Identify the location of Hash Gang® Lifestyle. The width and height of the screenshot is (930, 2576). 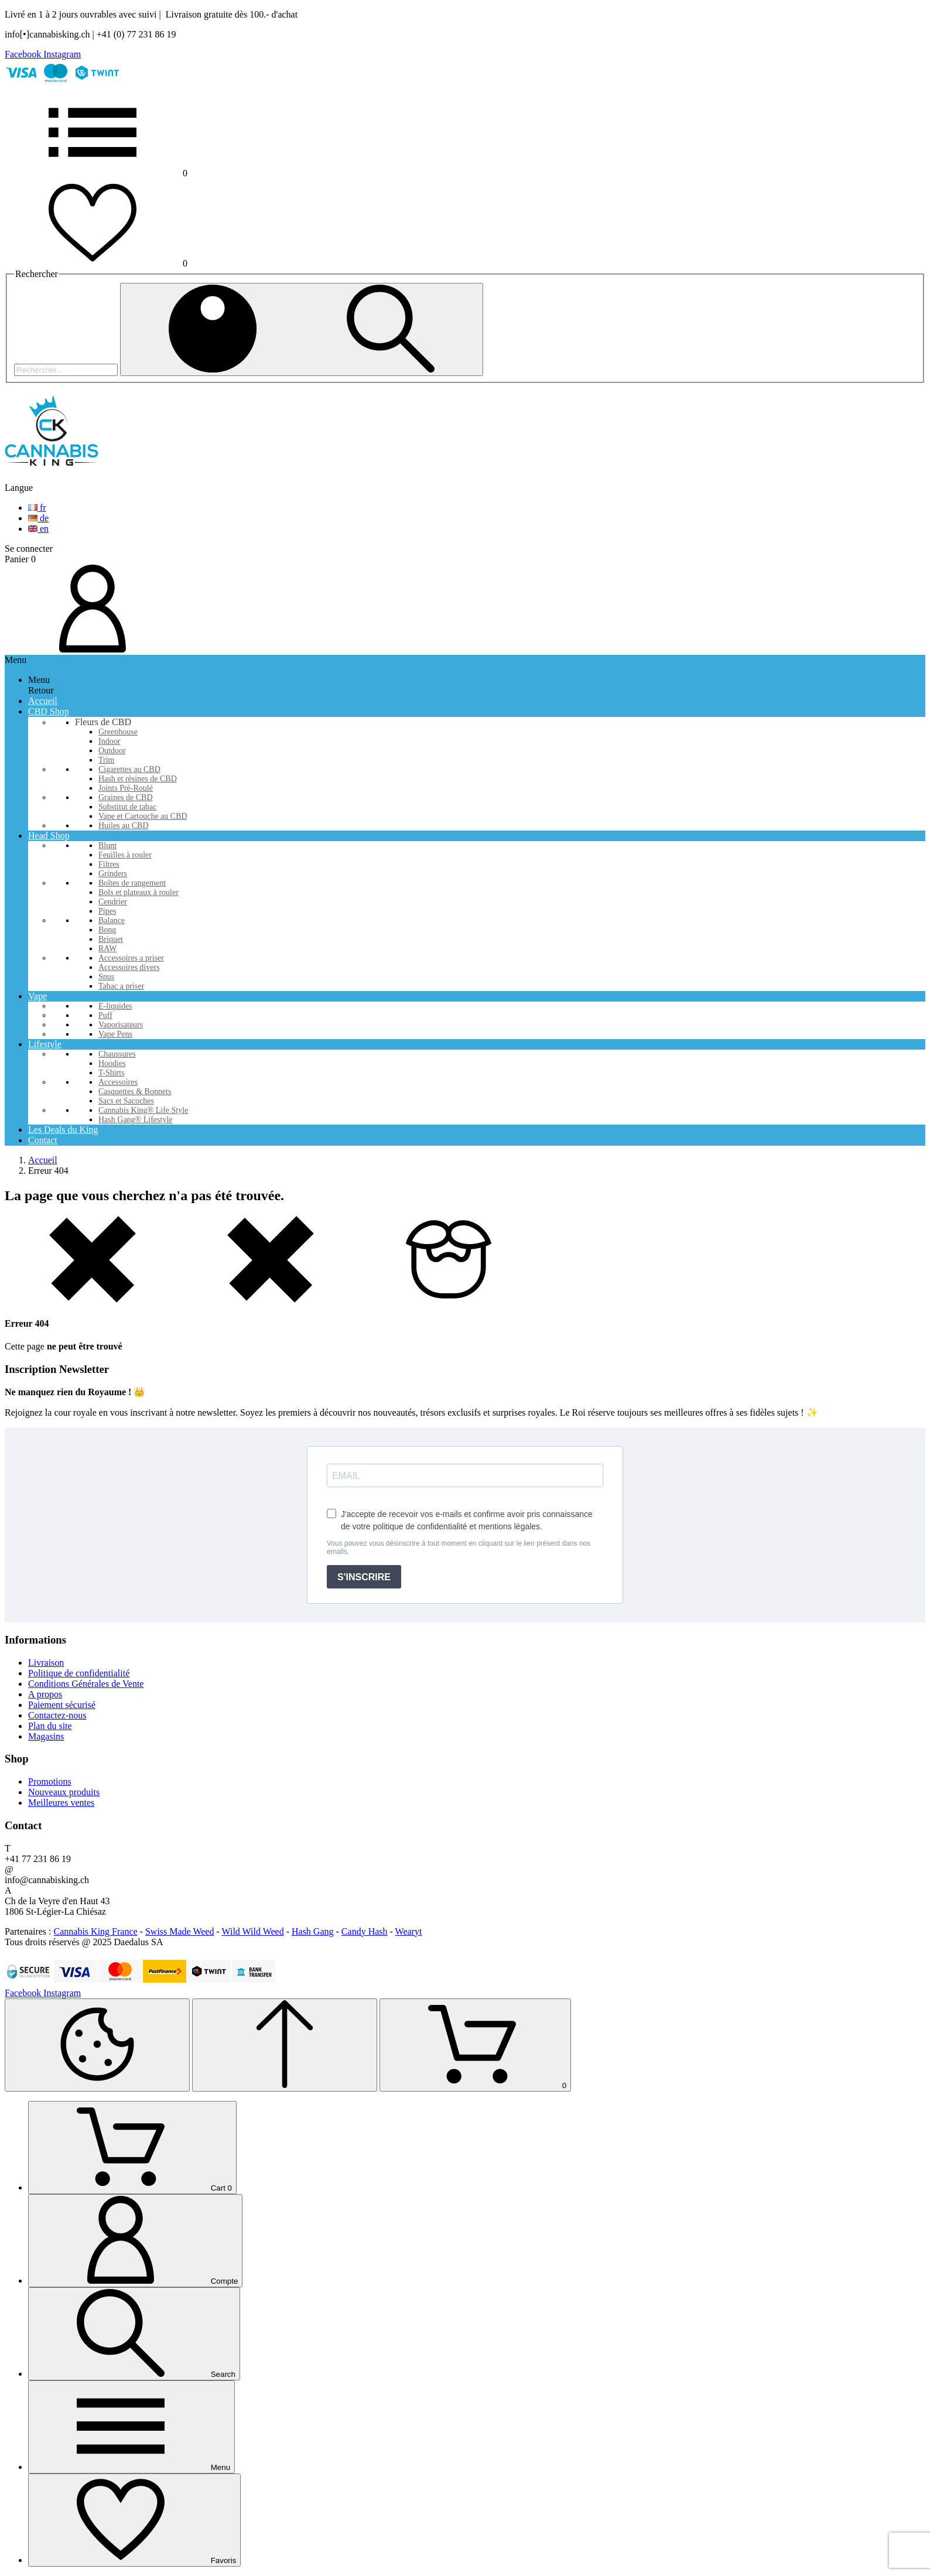
(135, 1119).